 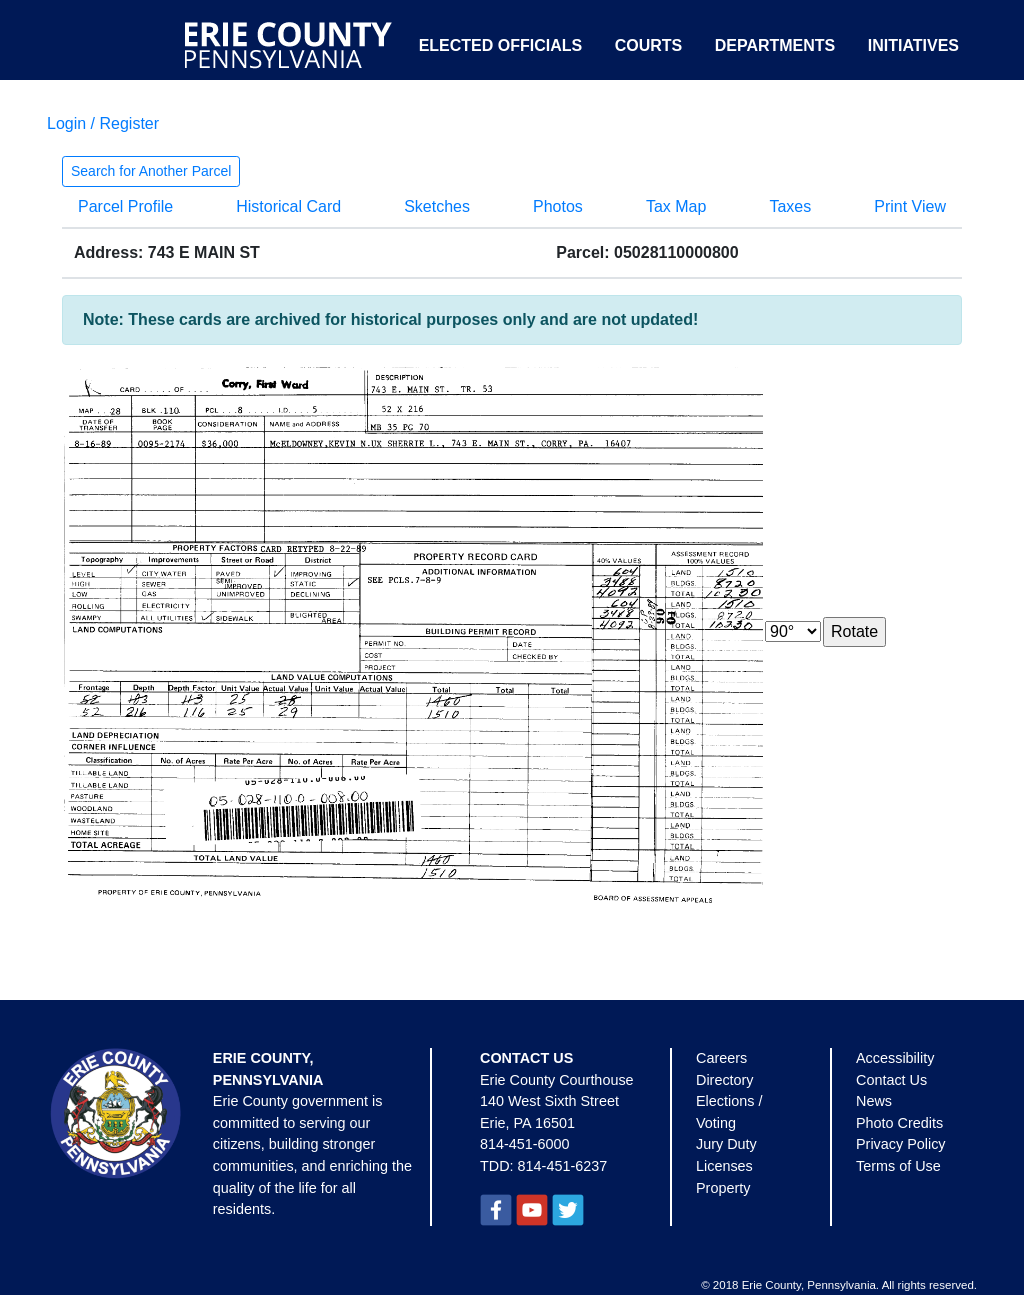 I want to click on Directory, so click(x=725, y=1080).